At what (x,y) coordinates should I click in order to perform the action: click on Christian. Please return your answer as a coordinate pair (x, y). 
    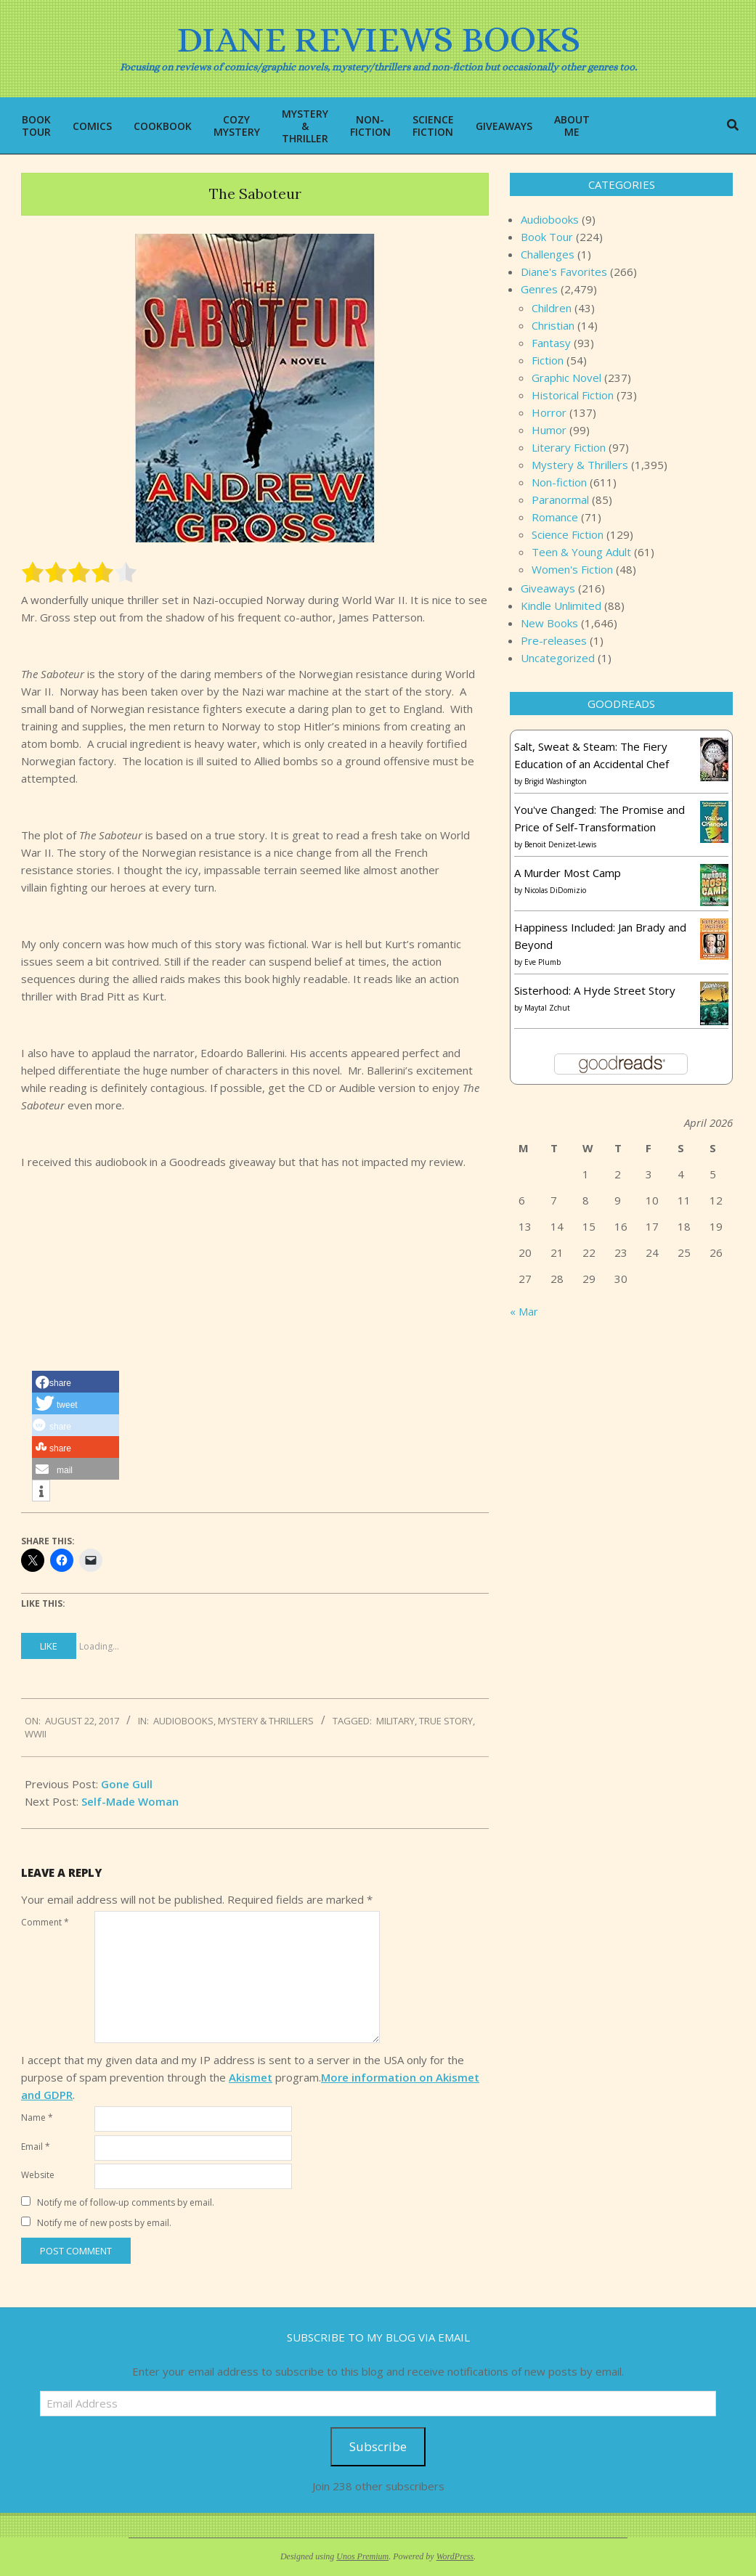
    Looking at the image, I should click on (553, 325).